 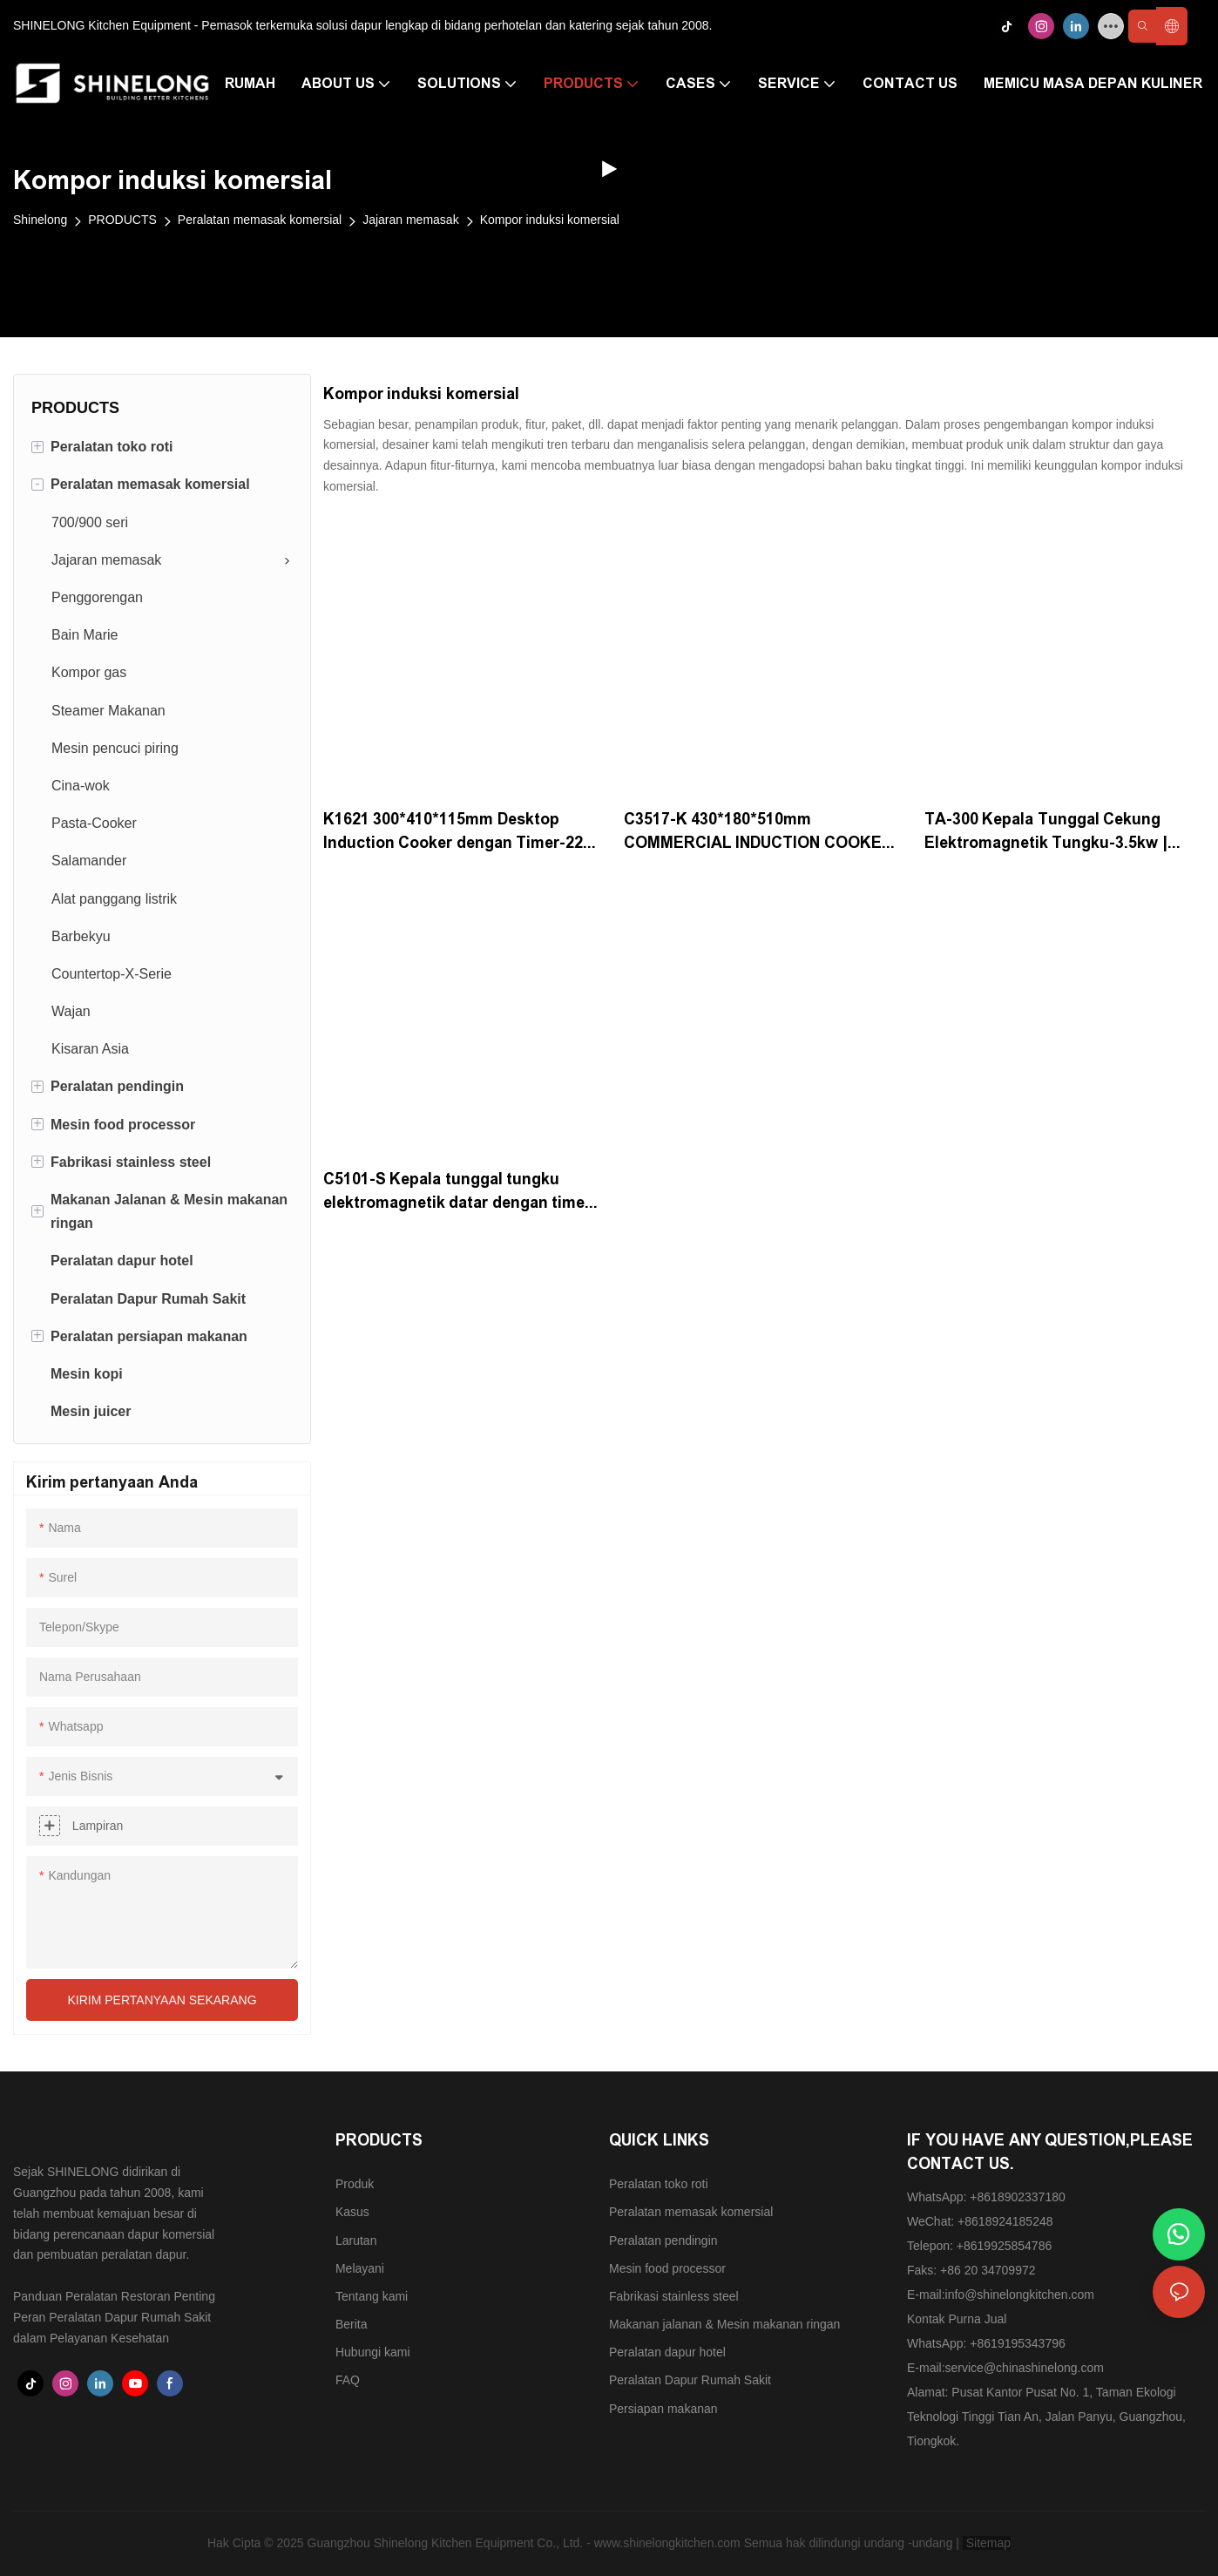 What do you see at coordinates (549, 220) in the screenshot?
I see `Kompor induksi komersial` at bounding box center [549, 220].